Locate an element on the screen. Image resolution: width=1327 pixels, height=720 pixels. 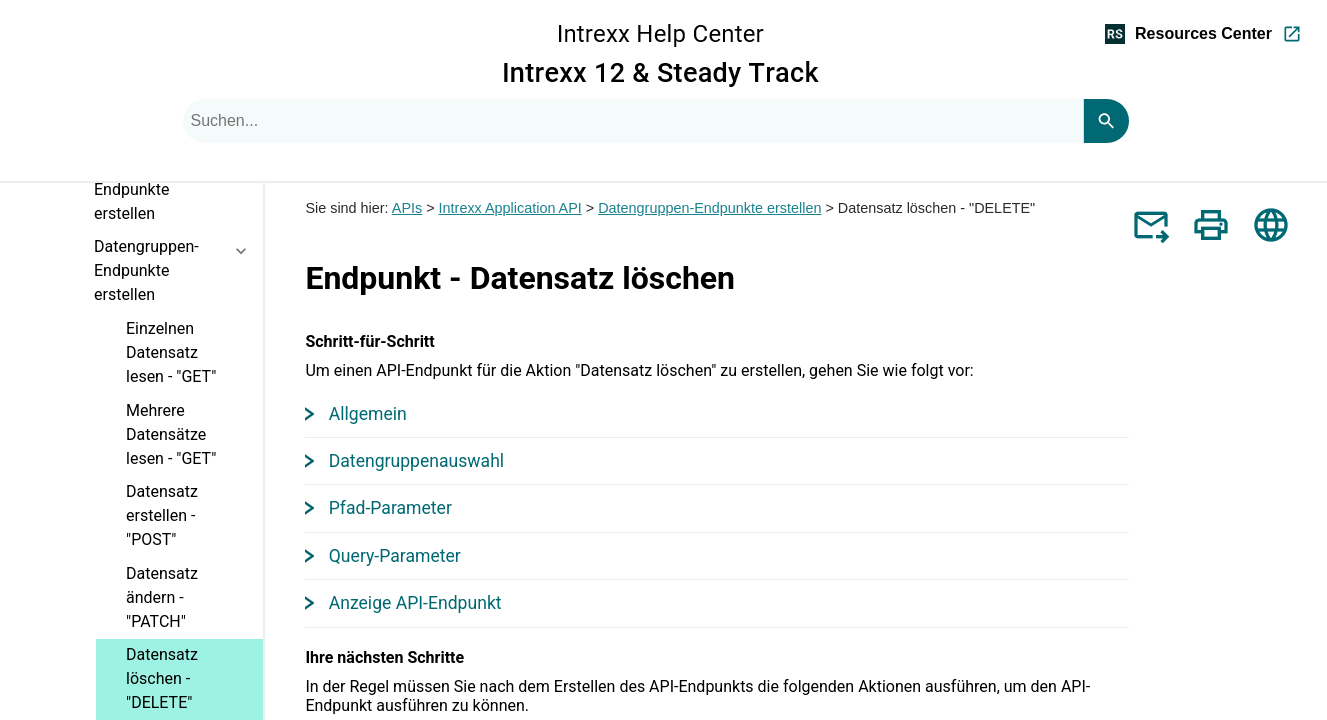
Intrexx Application API is located at coordinates (510, 208).